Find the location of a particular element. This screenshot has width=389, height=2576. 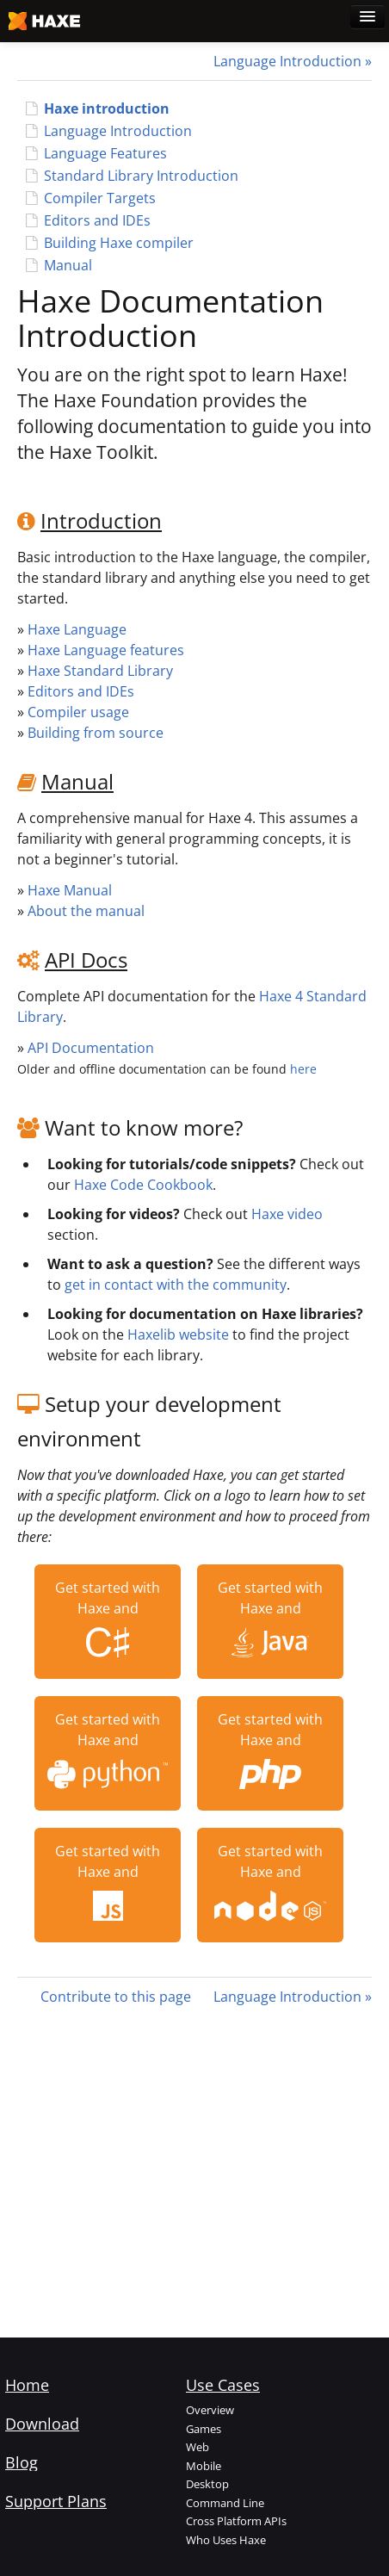

Who Uses Haxe is located at coordinates (226, 2540).